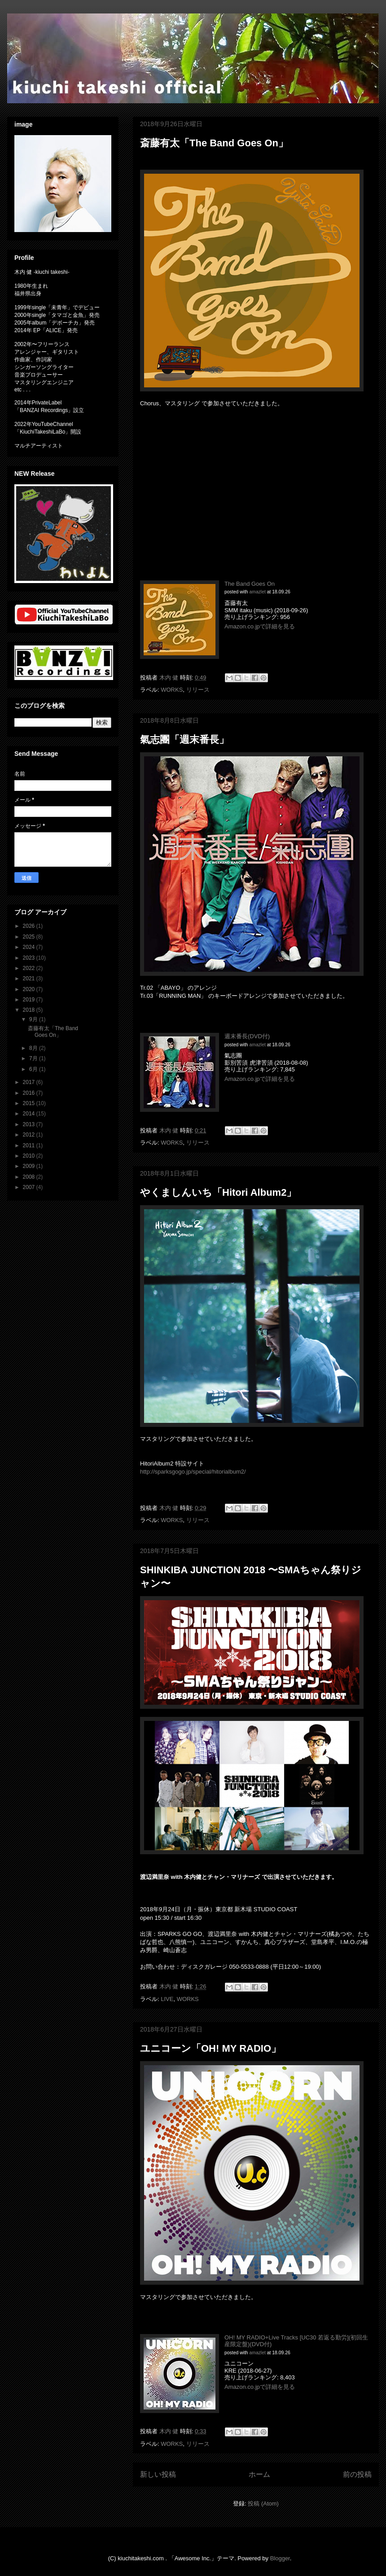 This screenshot has width=386, height=2576. I want to click on 新しい投稿, so click(158, 2474).